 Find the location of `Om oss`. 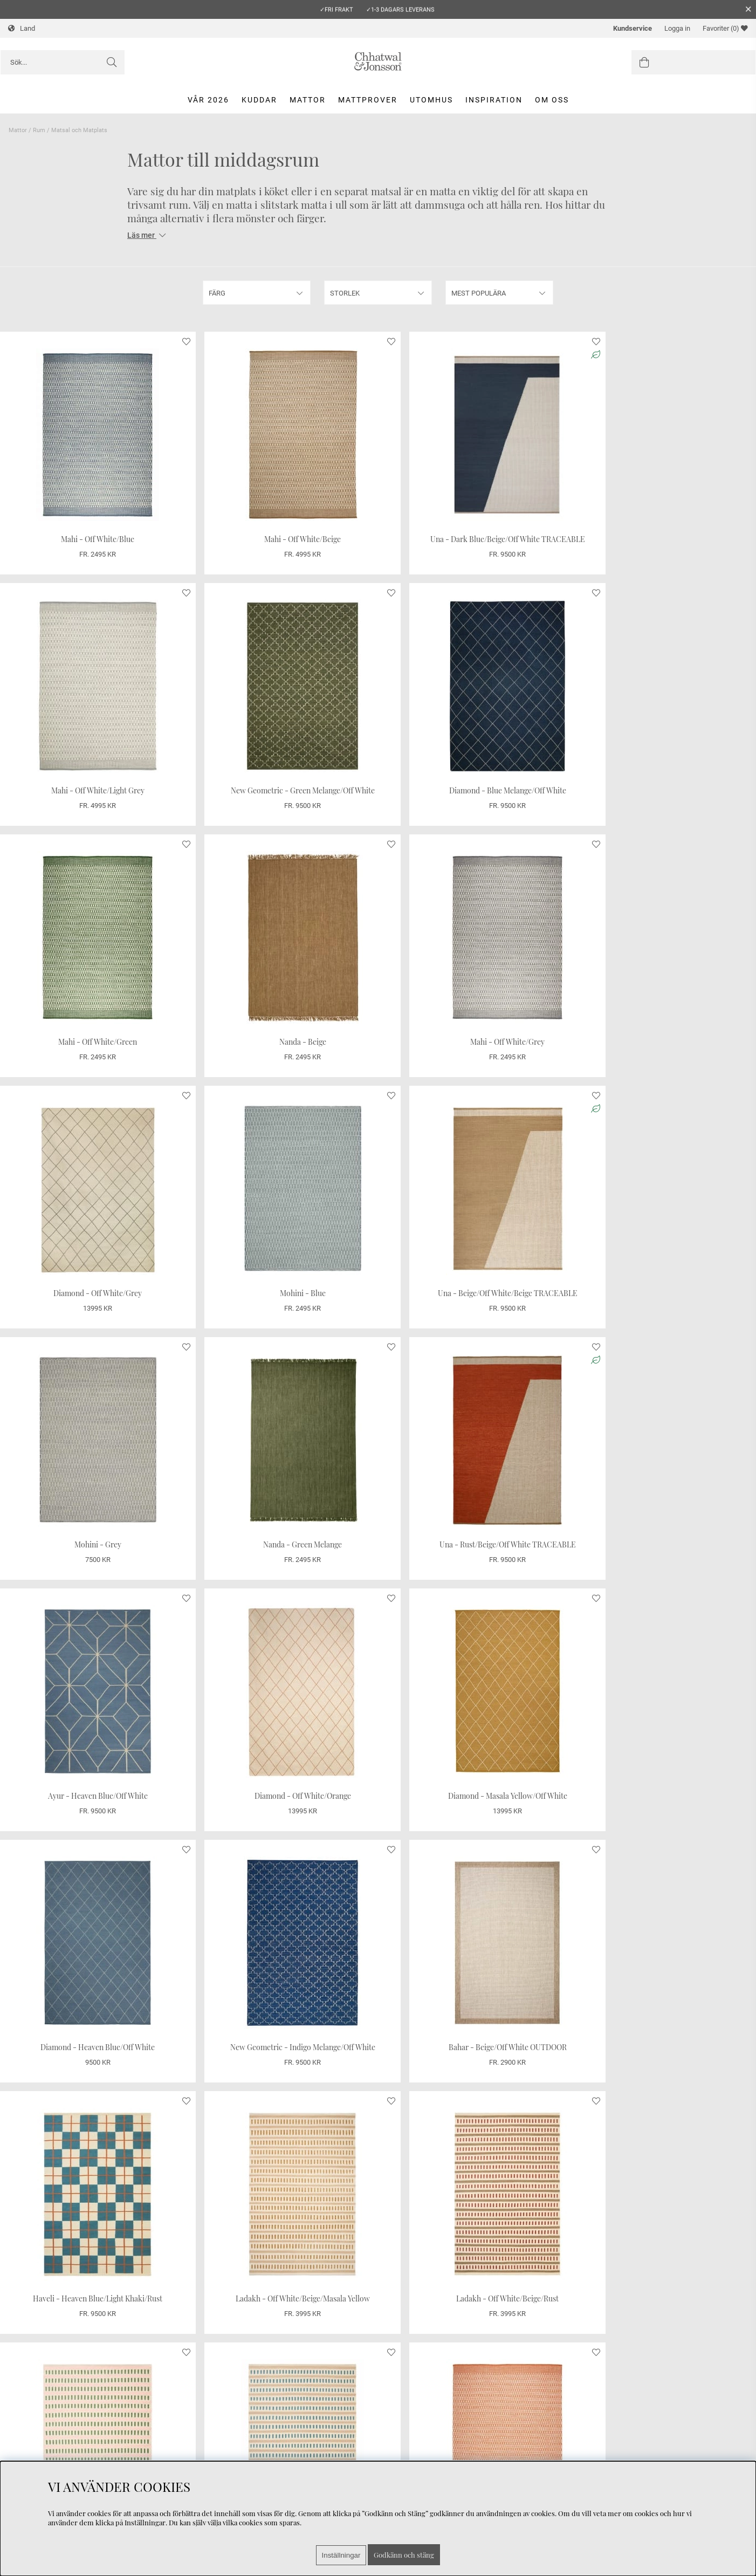

Om oss is located at coordinates (552, 99).